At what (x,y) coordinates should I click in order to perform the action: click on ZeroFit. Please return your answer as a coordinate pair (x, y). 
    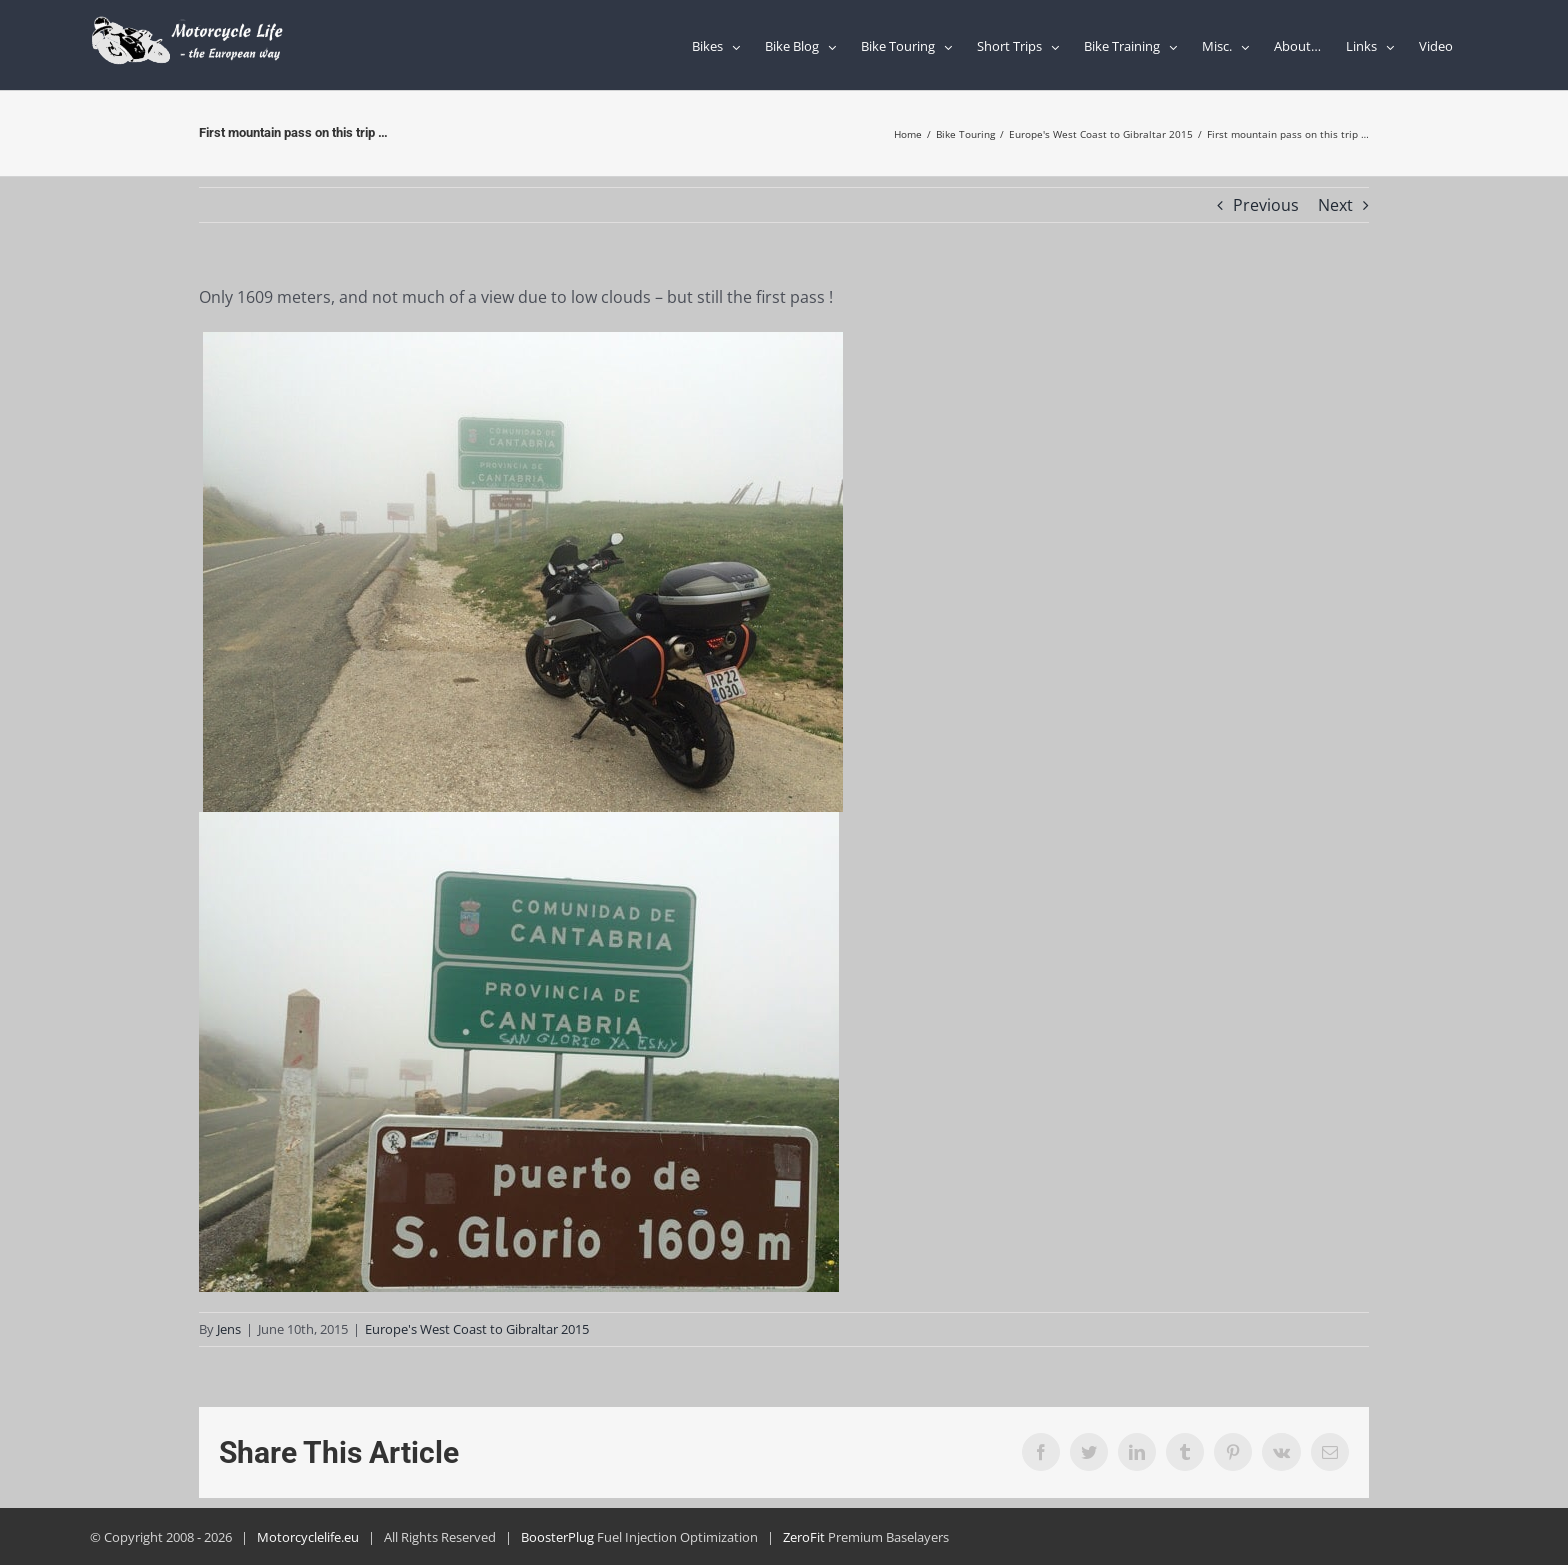
    Looking at the image, I should click on (804, 1537).